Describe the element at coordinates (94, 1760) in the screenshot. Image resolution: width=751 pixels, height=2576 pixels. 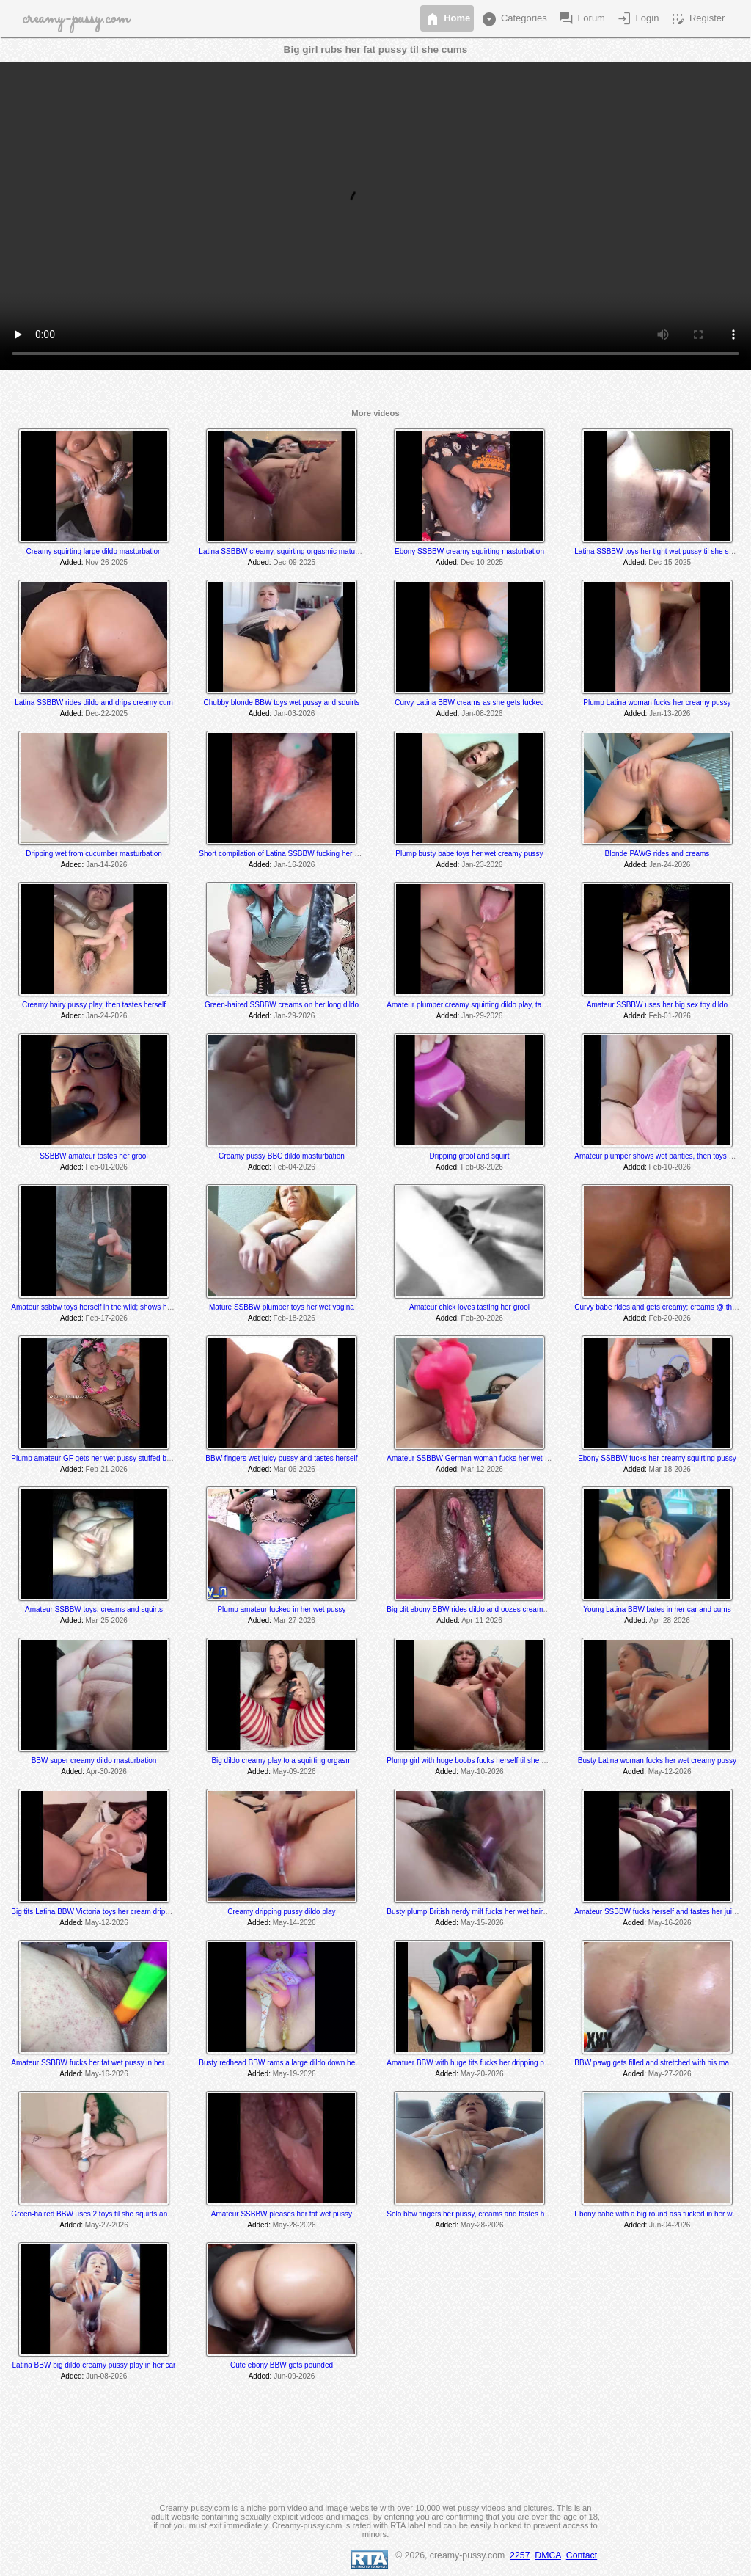
I see `BBW super creamy dildo masturbation` at that location.